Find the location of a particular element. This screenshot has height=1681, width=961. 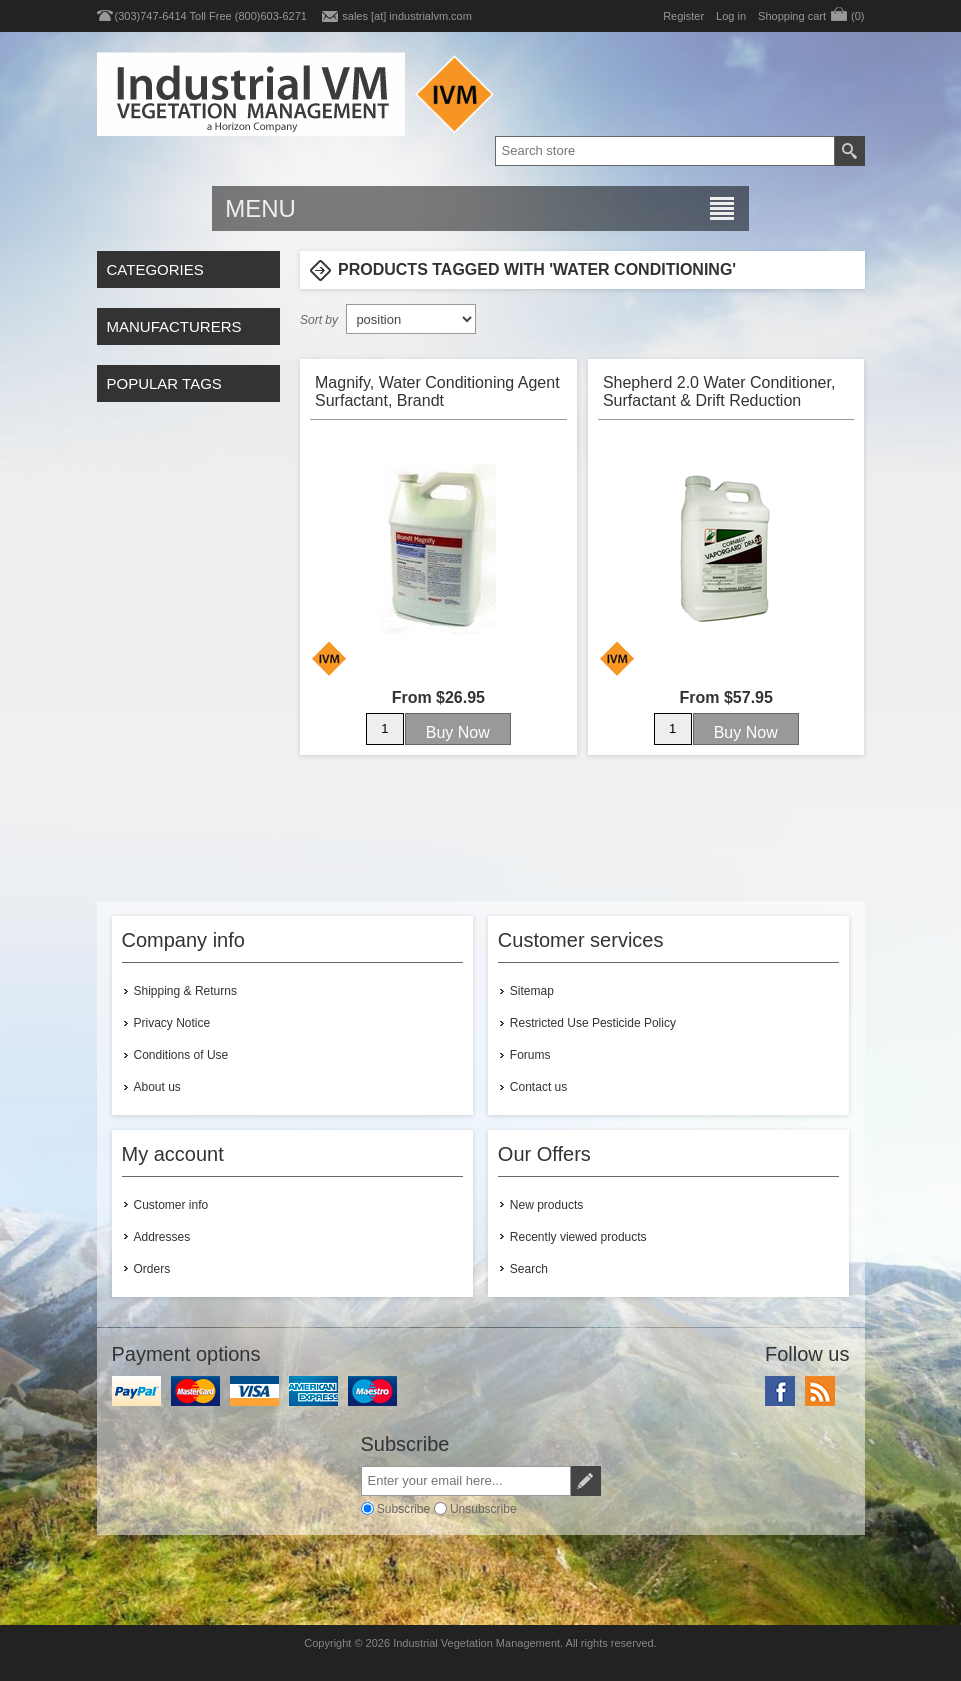

Restricted Use Pesticide Policy is located at coordinates (593, 1023).